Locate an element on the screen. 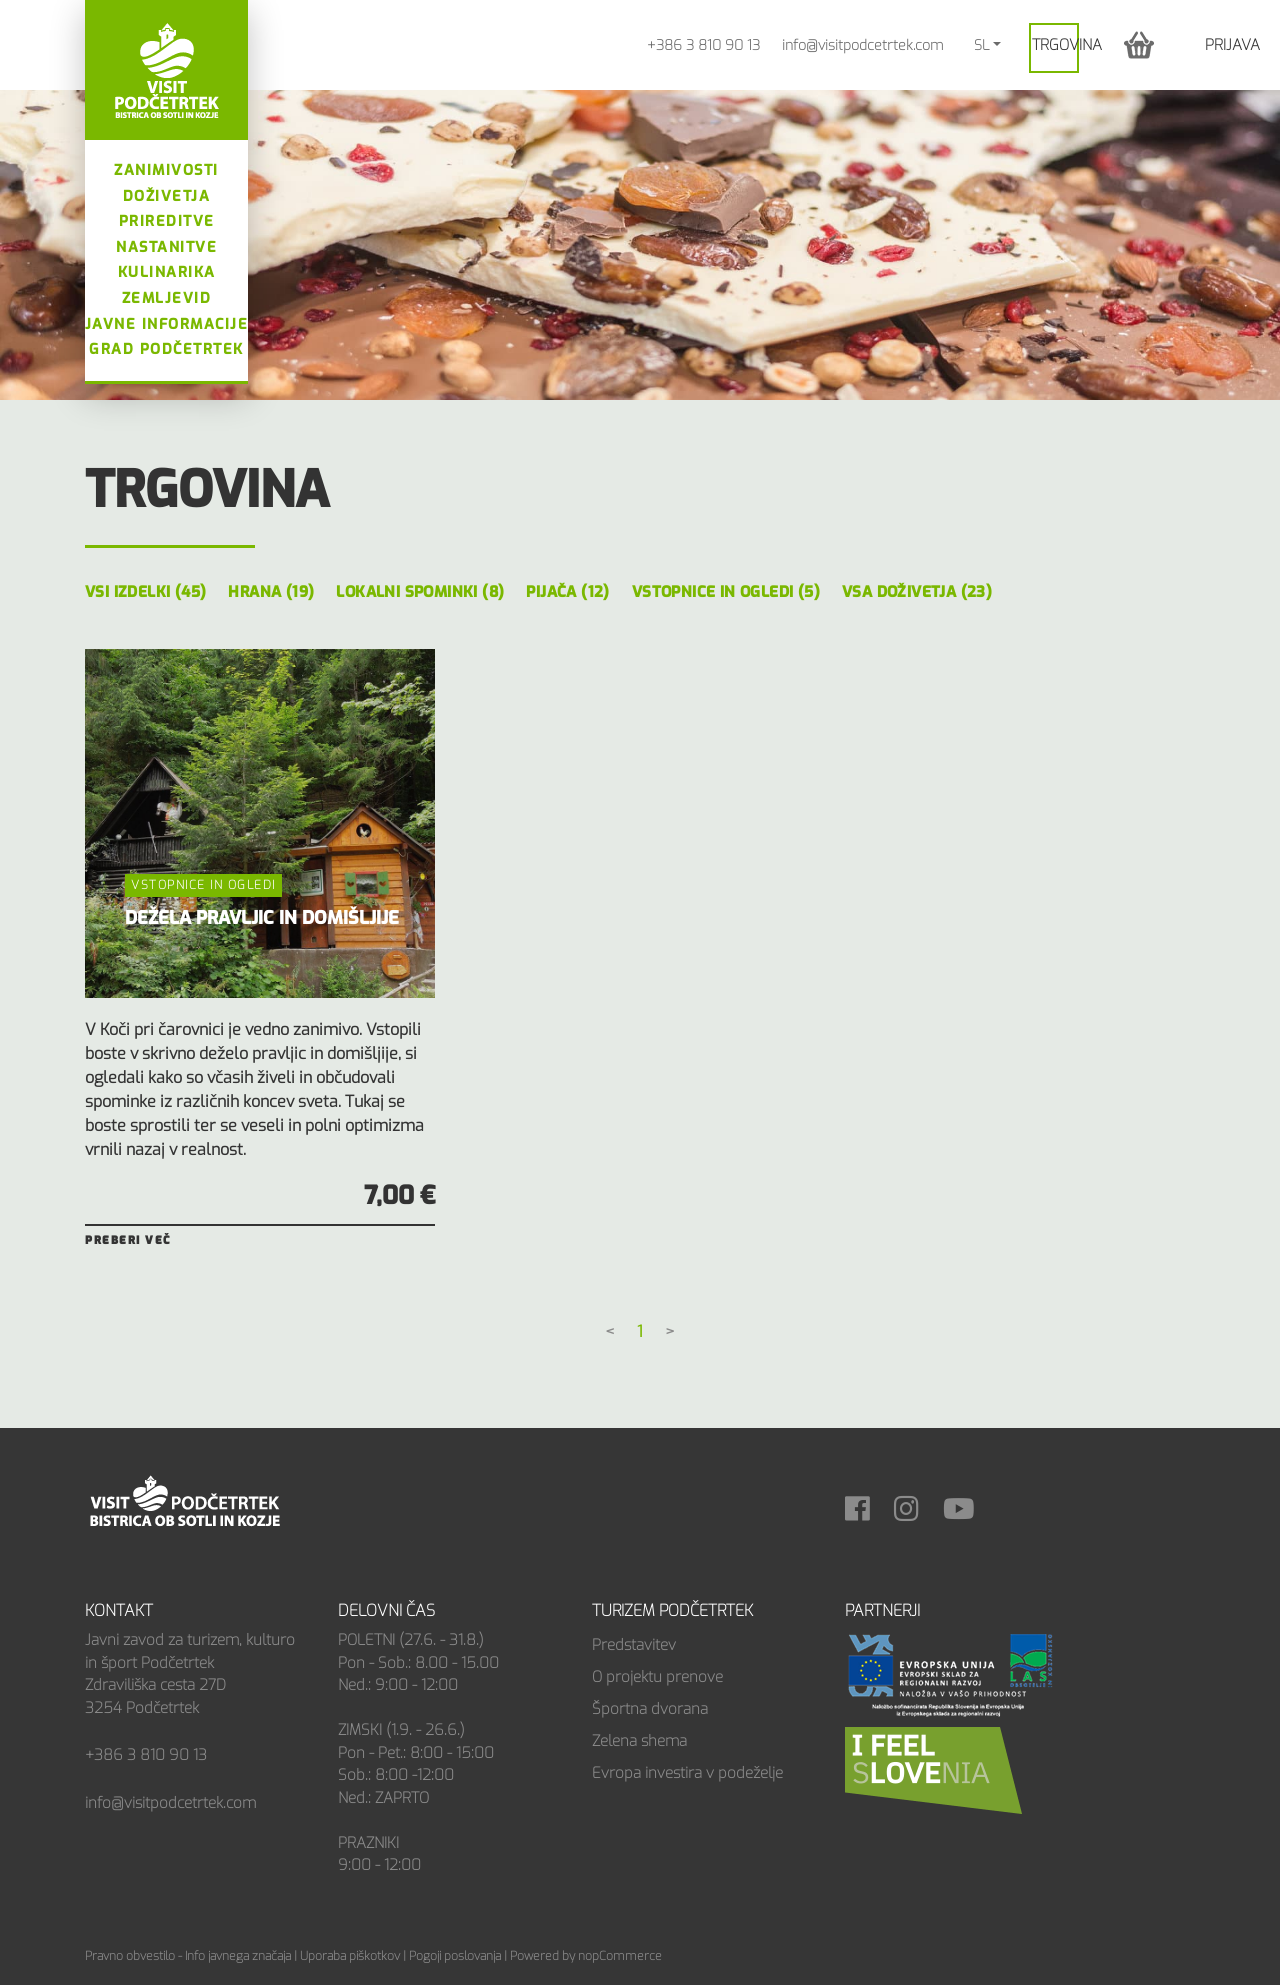 This screenshot has height=1985, width=1280. Pravno obvestilo - Info javnega značaja is located at coordinates (188, 1956).